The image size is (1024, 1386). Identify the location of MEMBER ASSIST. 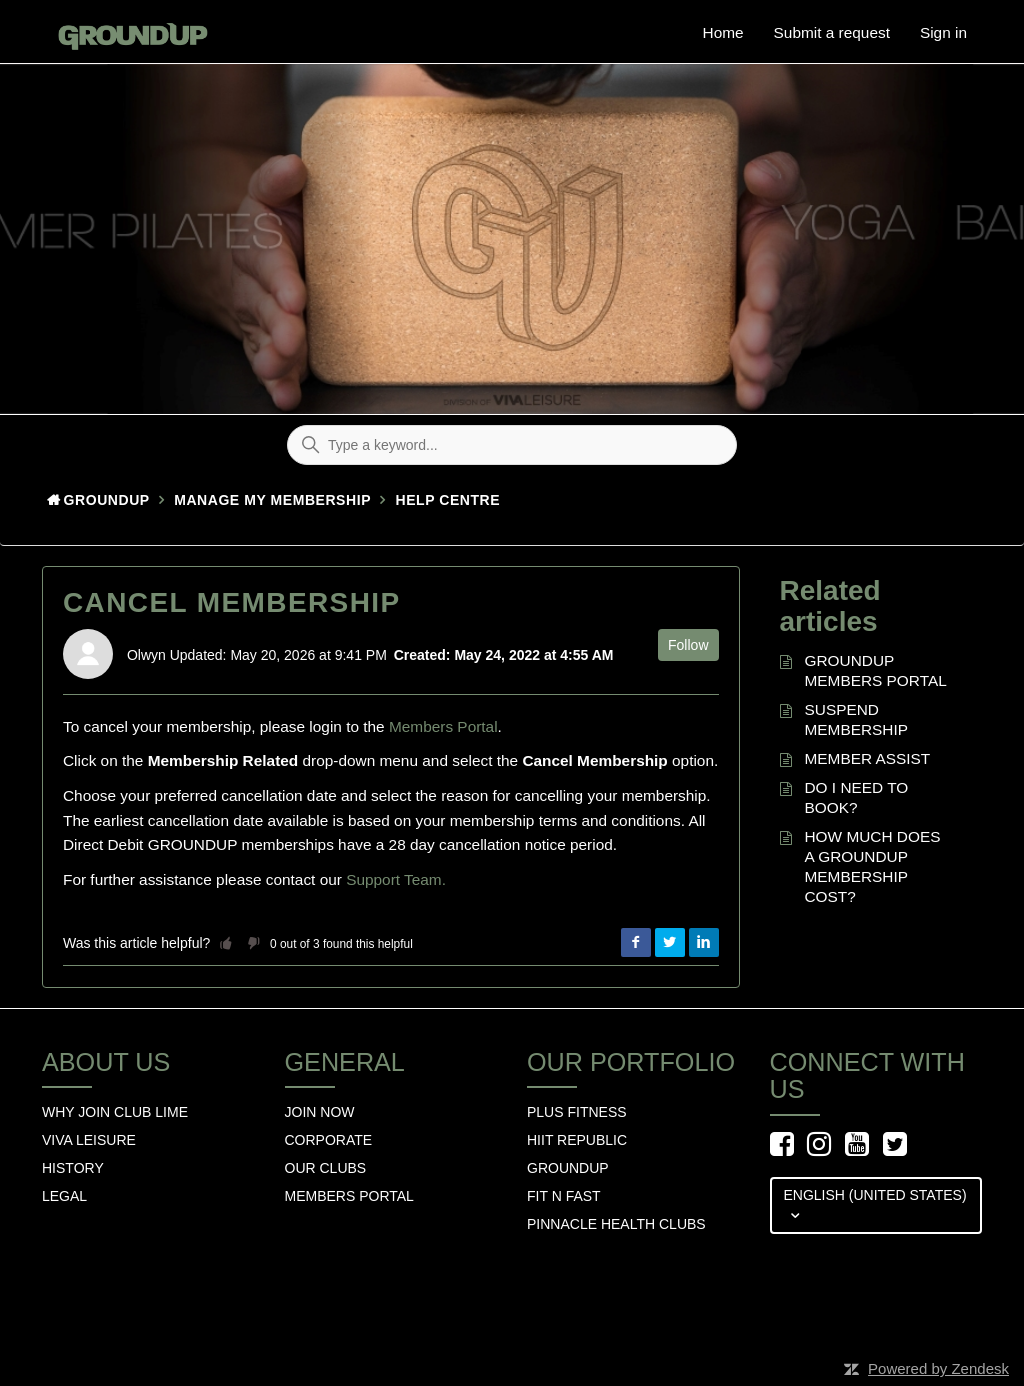
(868, 758).